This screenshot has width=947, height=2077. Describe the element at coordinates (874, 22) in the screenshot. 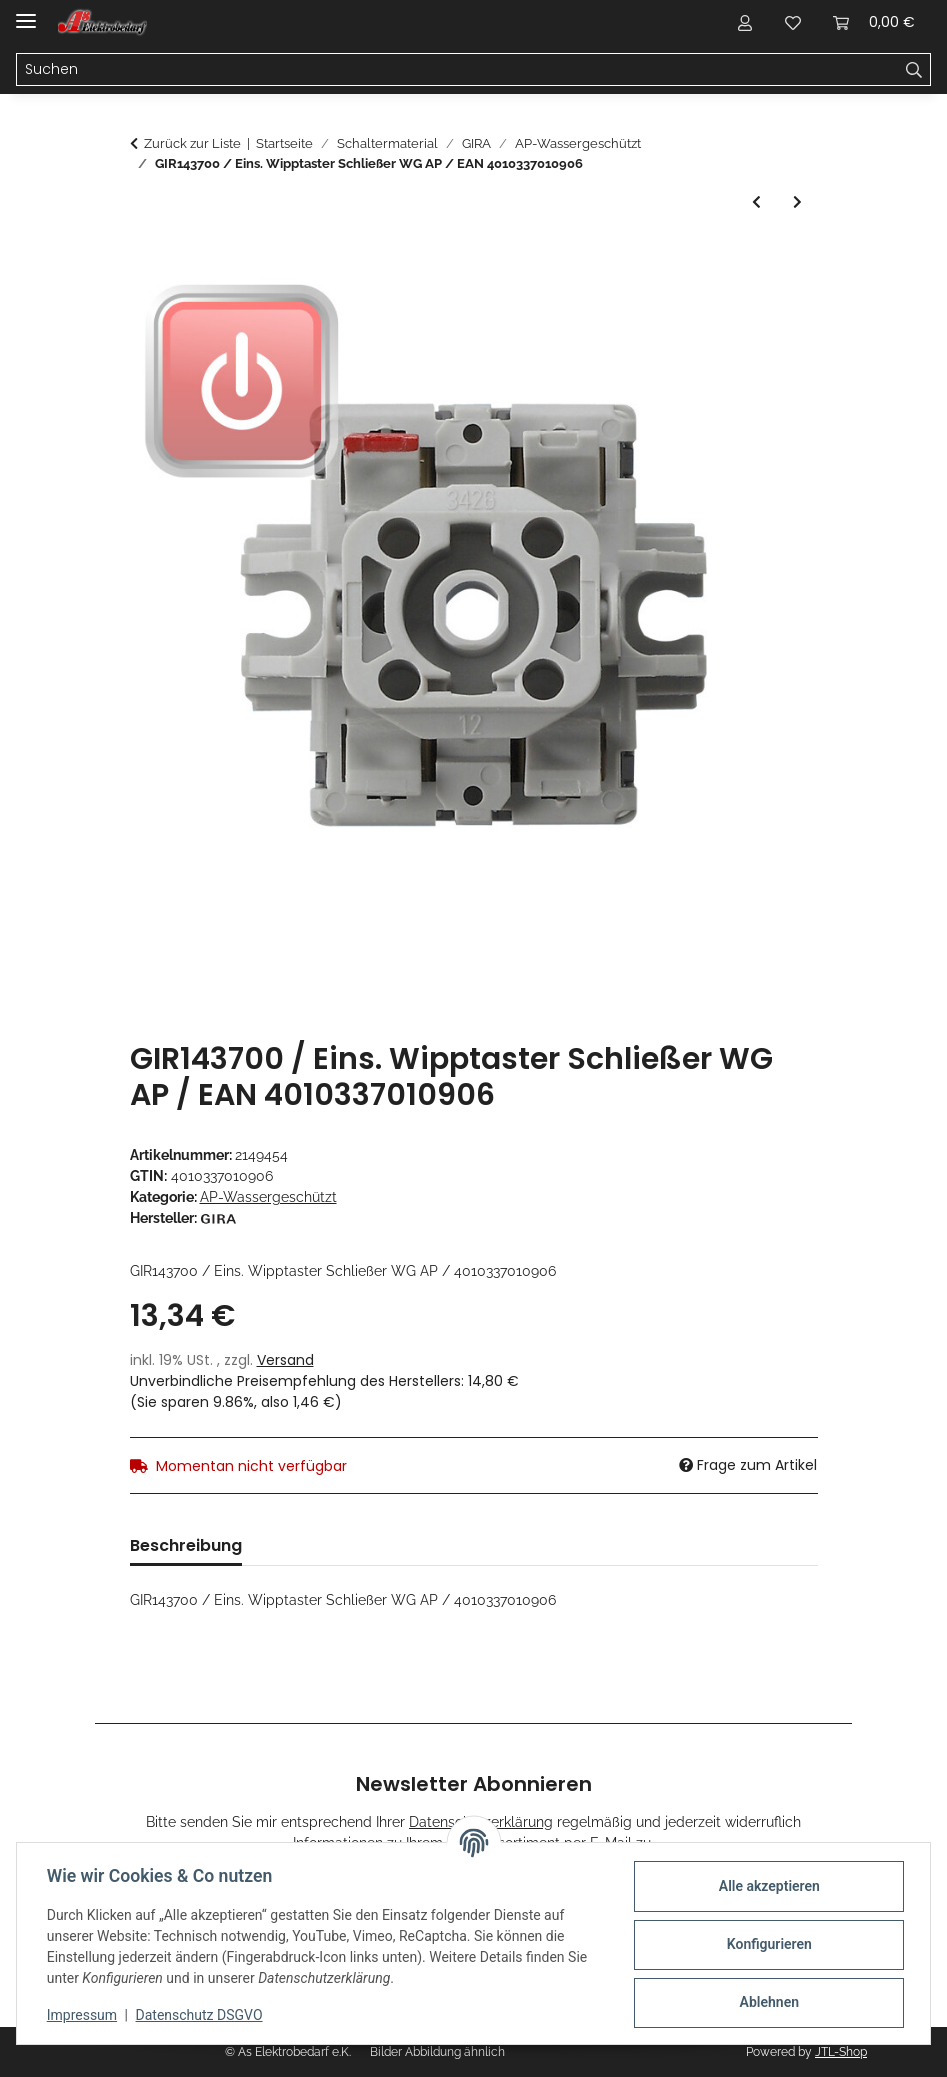

I see `[Warenkorb]` at that location.